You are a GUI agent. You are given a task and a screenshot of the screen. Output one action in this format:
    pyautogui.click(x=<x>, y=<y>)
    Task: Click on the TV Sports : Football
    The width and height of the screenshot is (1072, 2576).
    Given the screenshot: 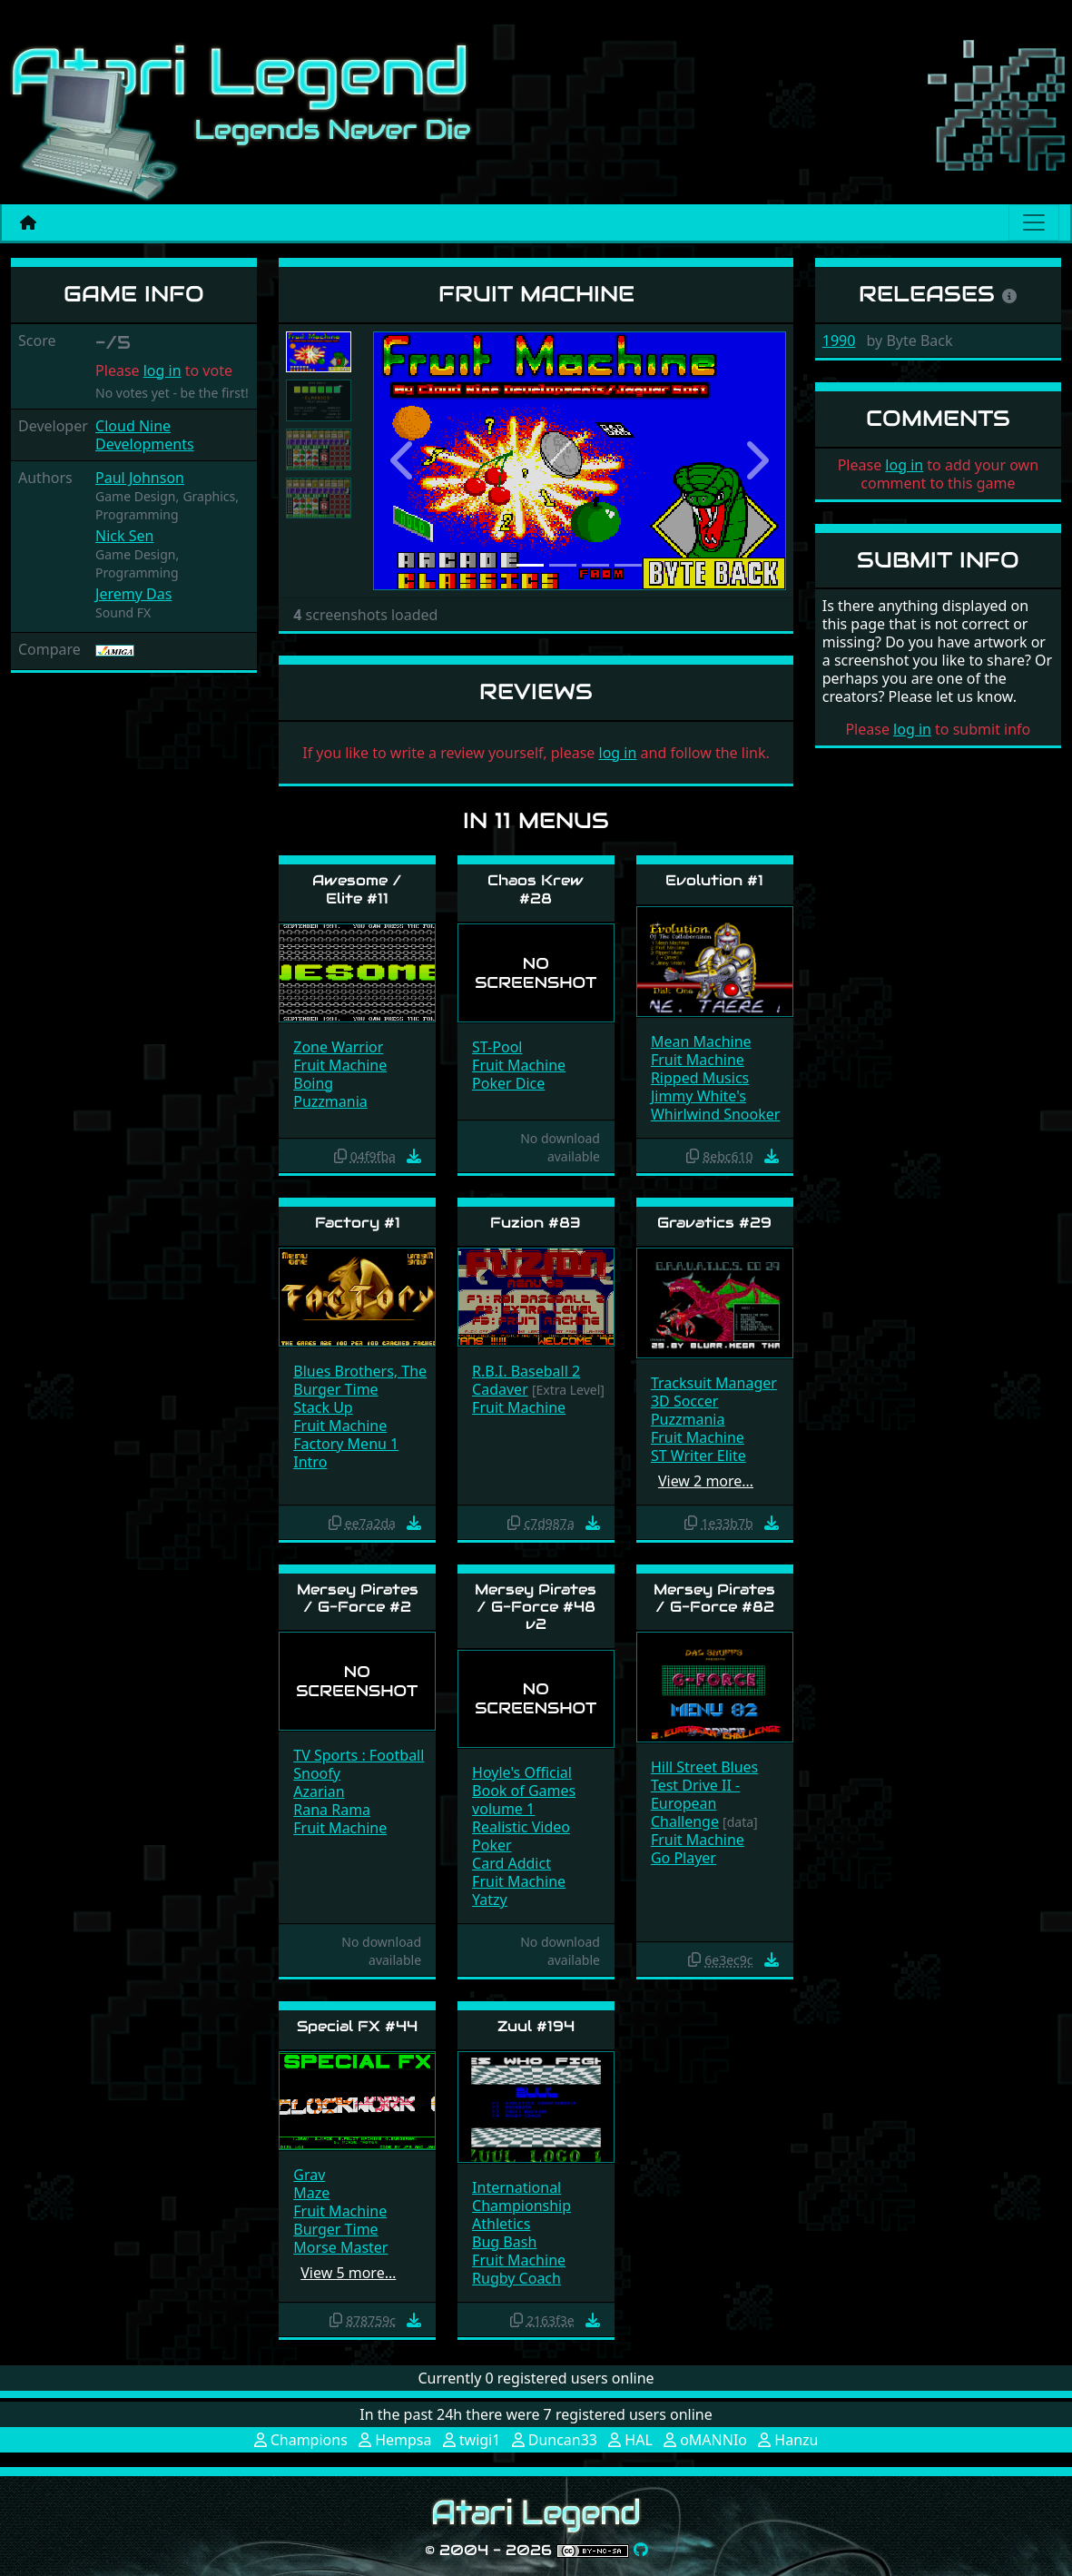 What is the action you would take?
    pyautogui.click(x=358, y=1755)
    